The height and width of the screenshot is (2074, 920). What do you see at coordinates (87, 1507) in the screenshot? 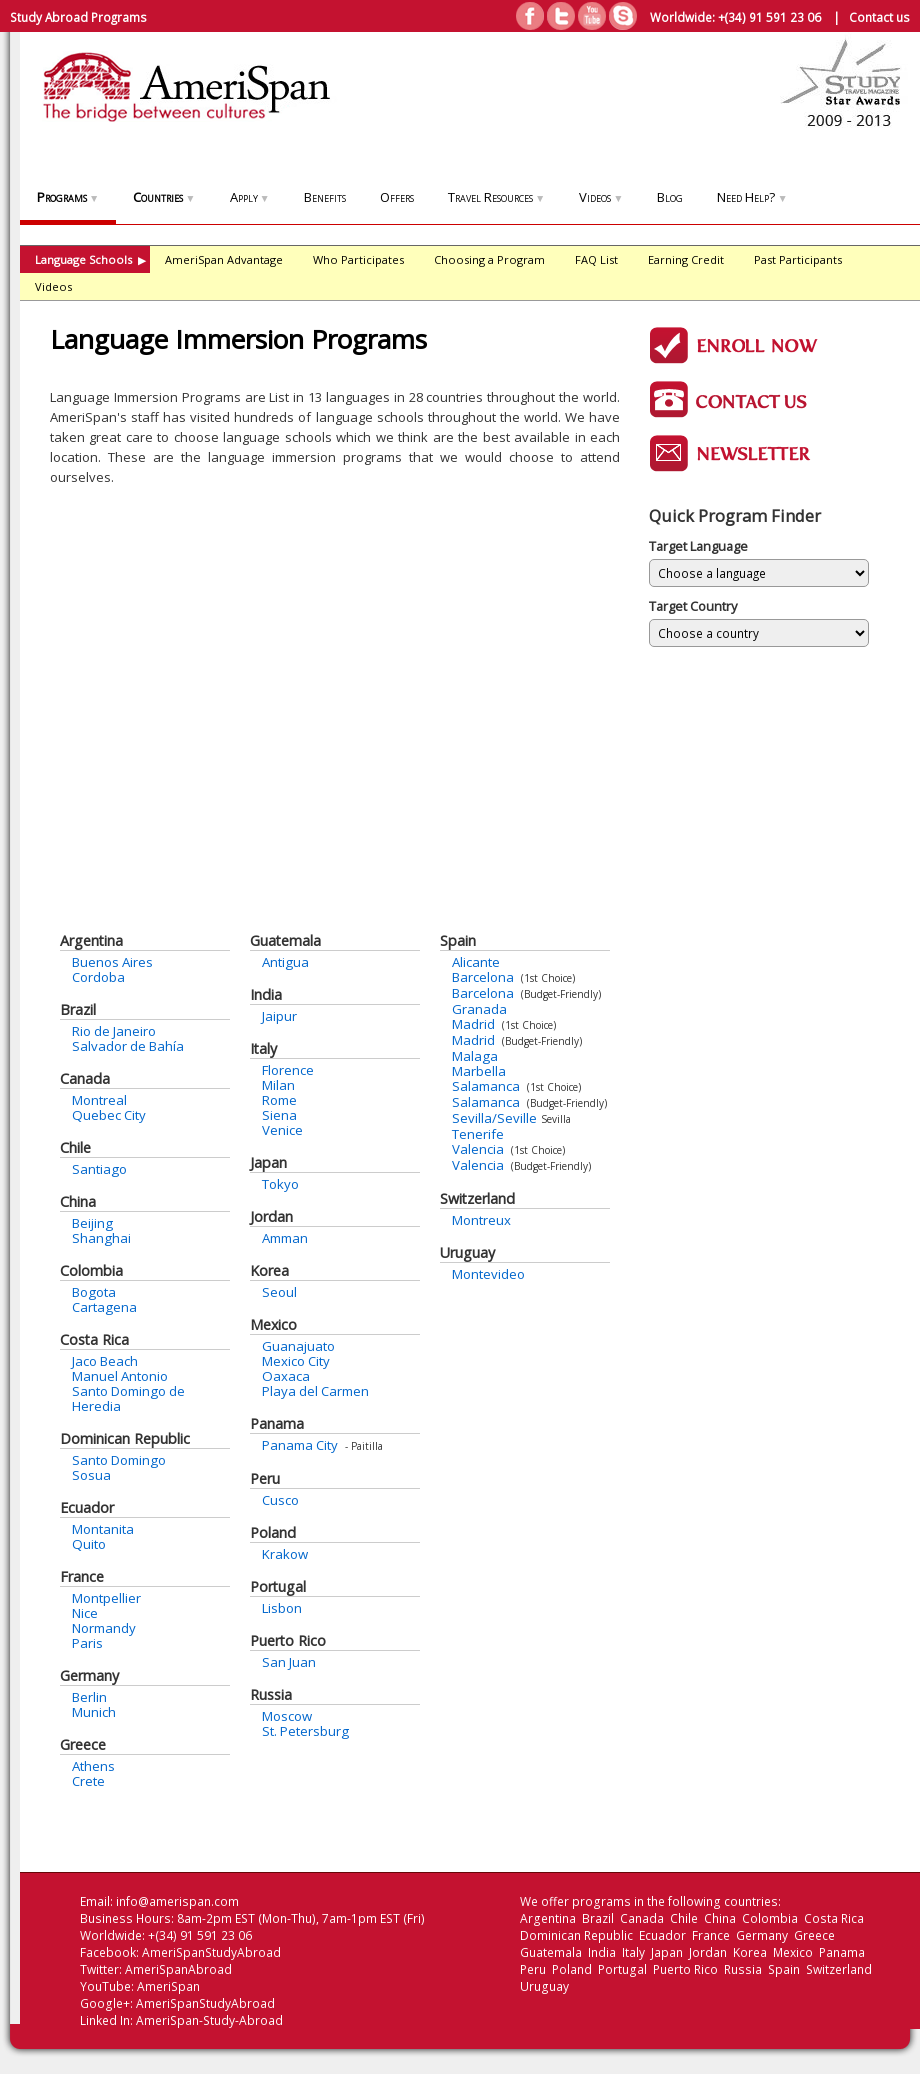
I see `Ecuador` at bounding box center [87, 1507].